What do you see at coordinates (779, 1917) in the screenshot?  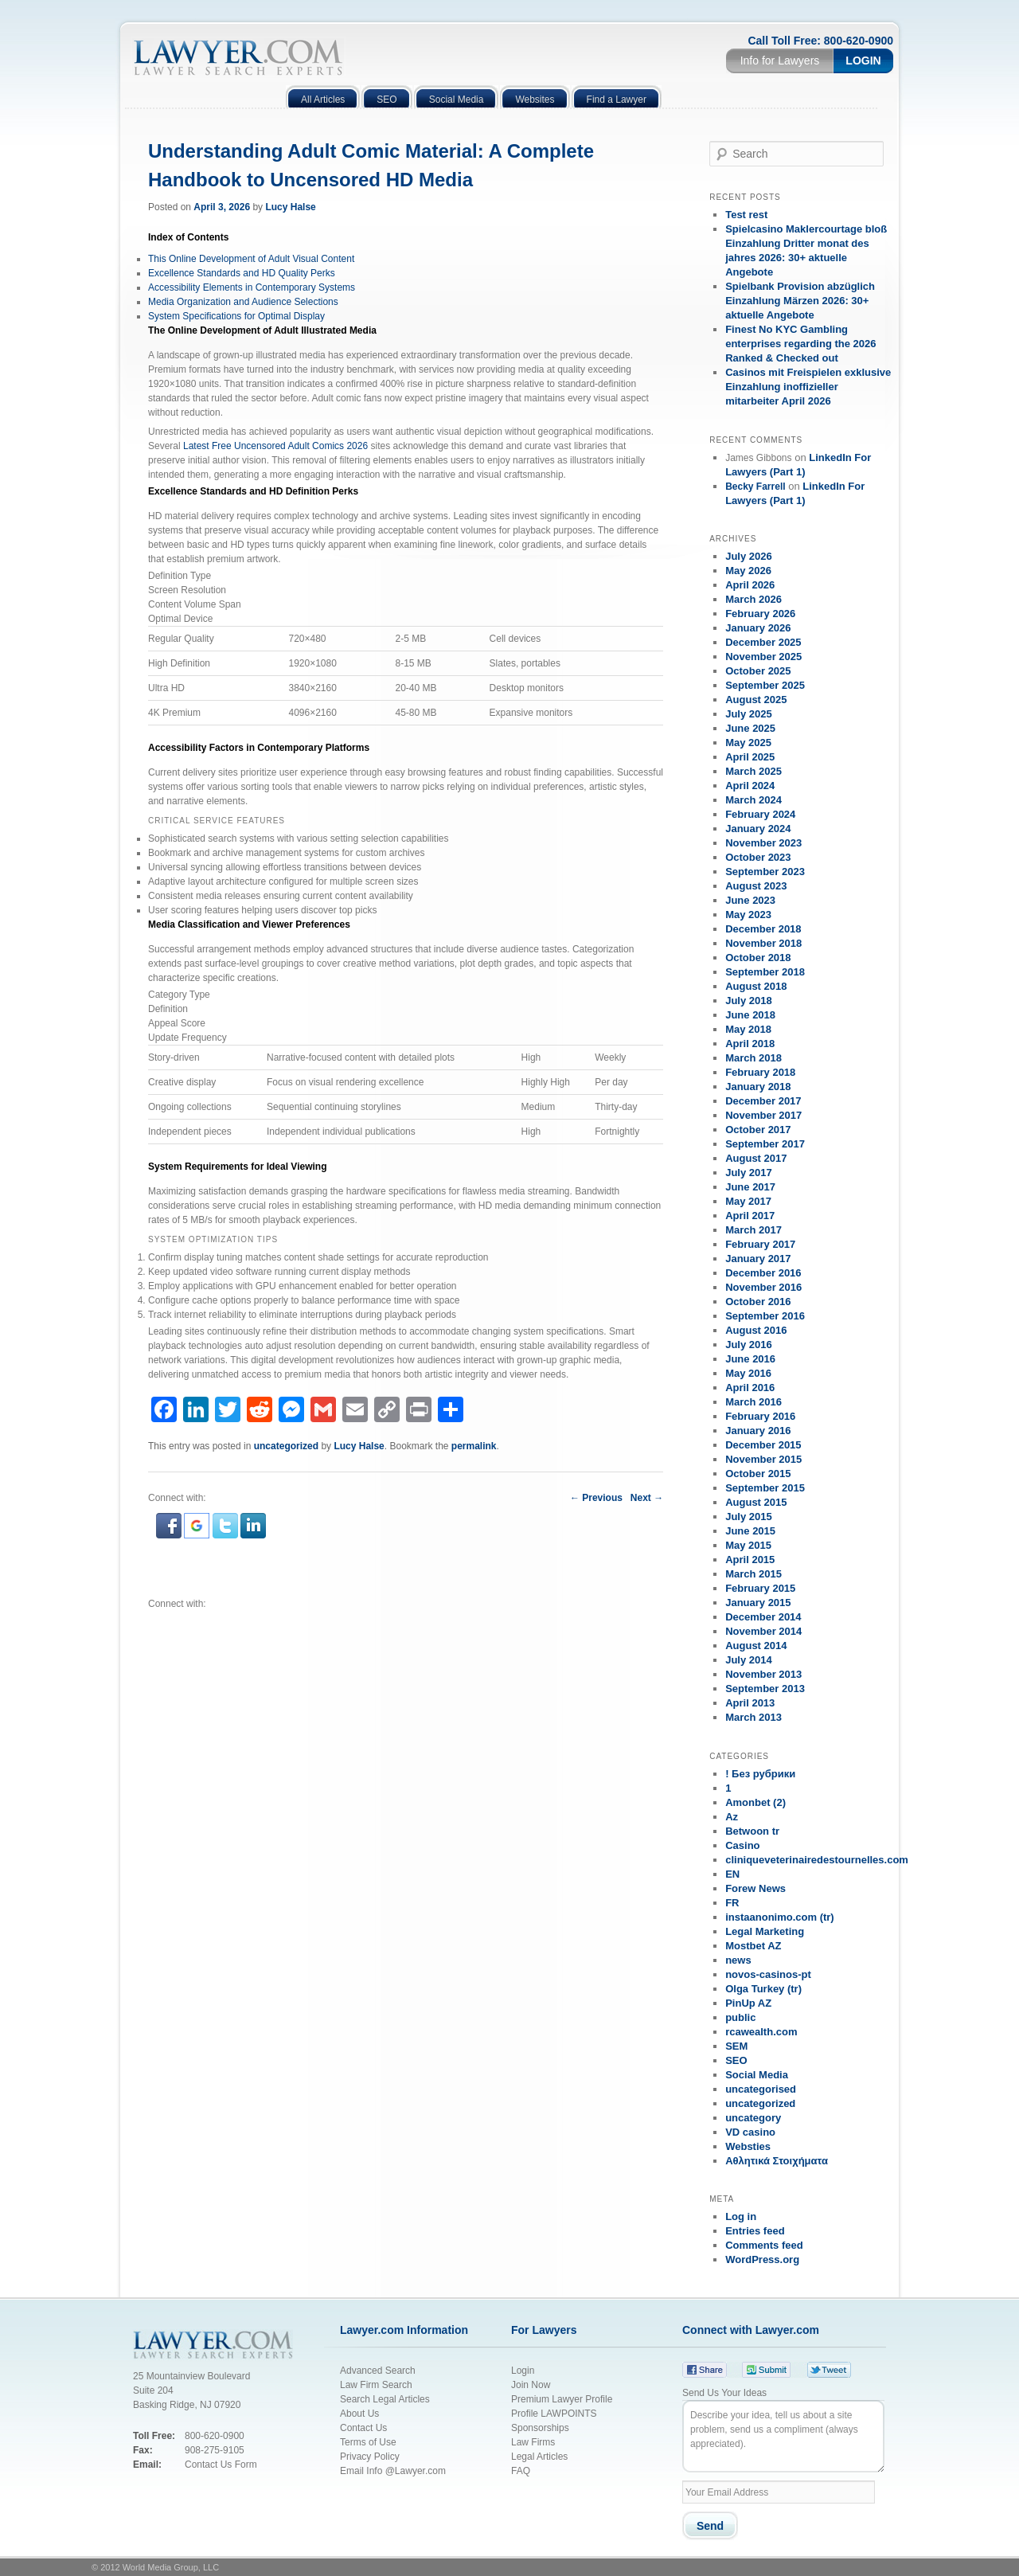 I see `instaanonimo.com (tr)` at bounding box center [779, 1917].